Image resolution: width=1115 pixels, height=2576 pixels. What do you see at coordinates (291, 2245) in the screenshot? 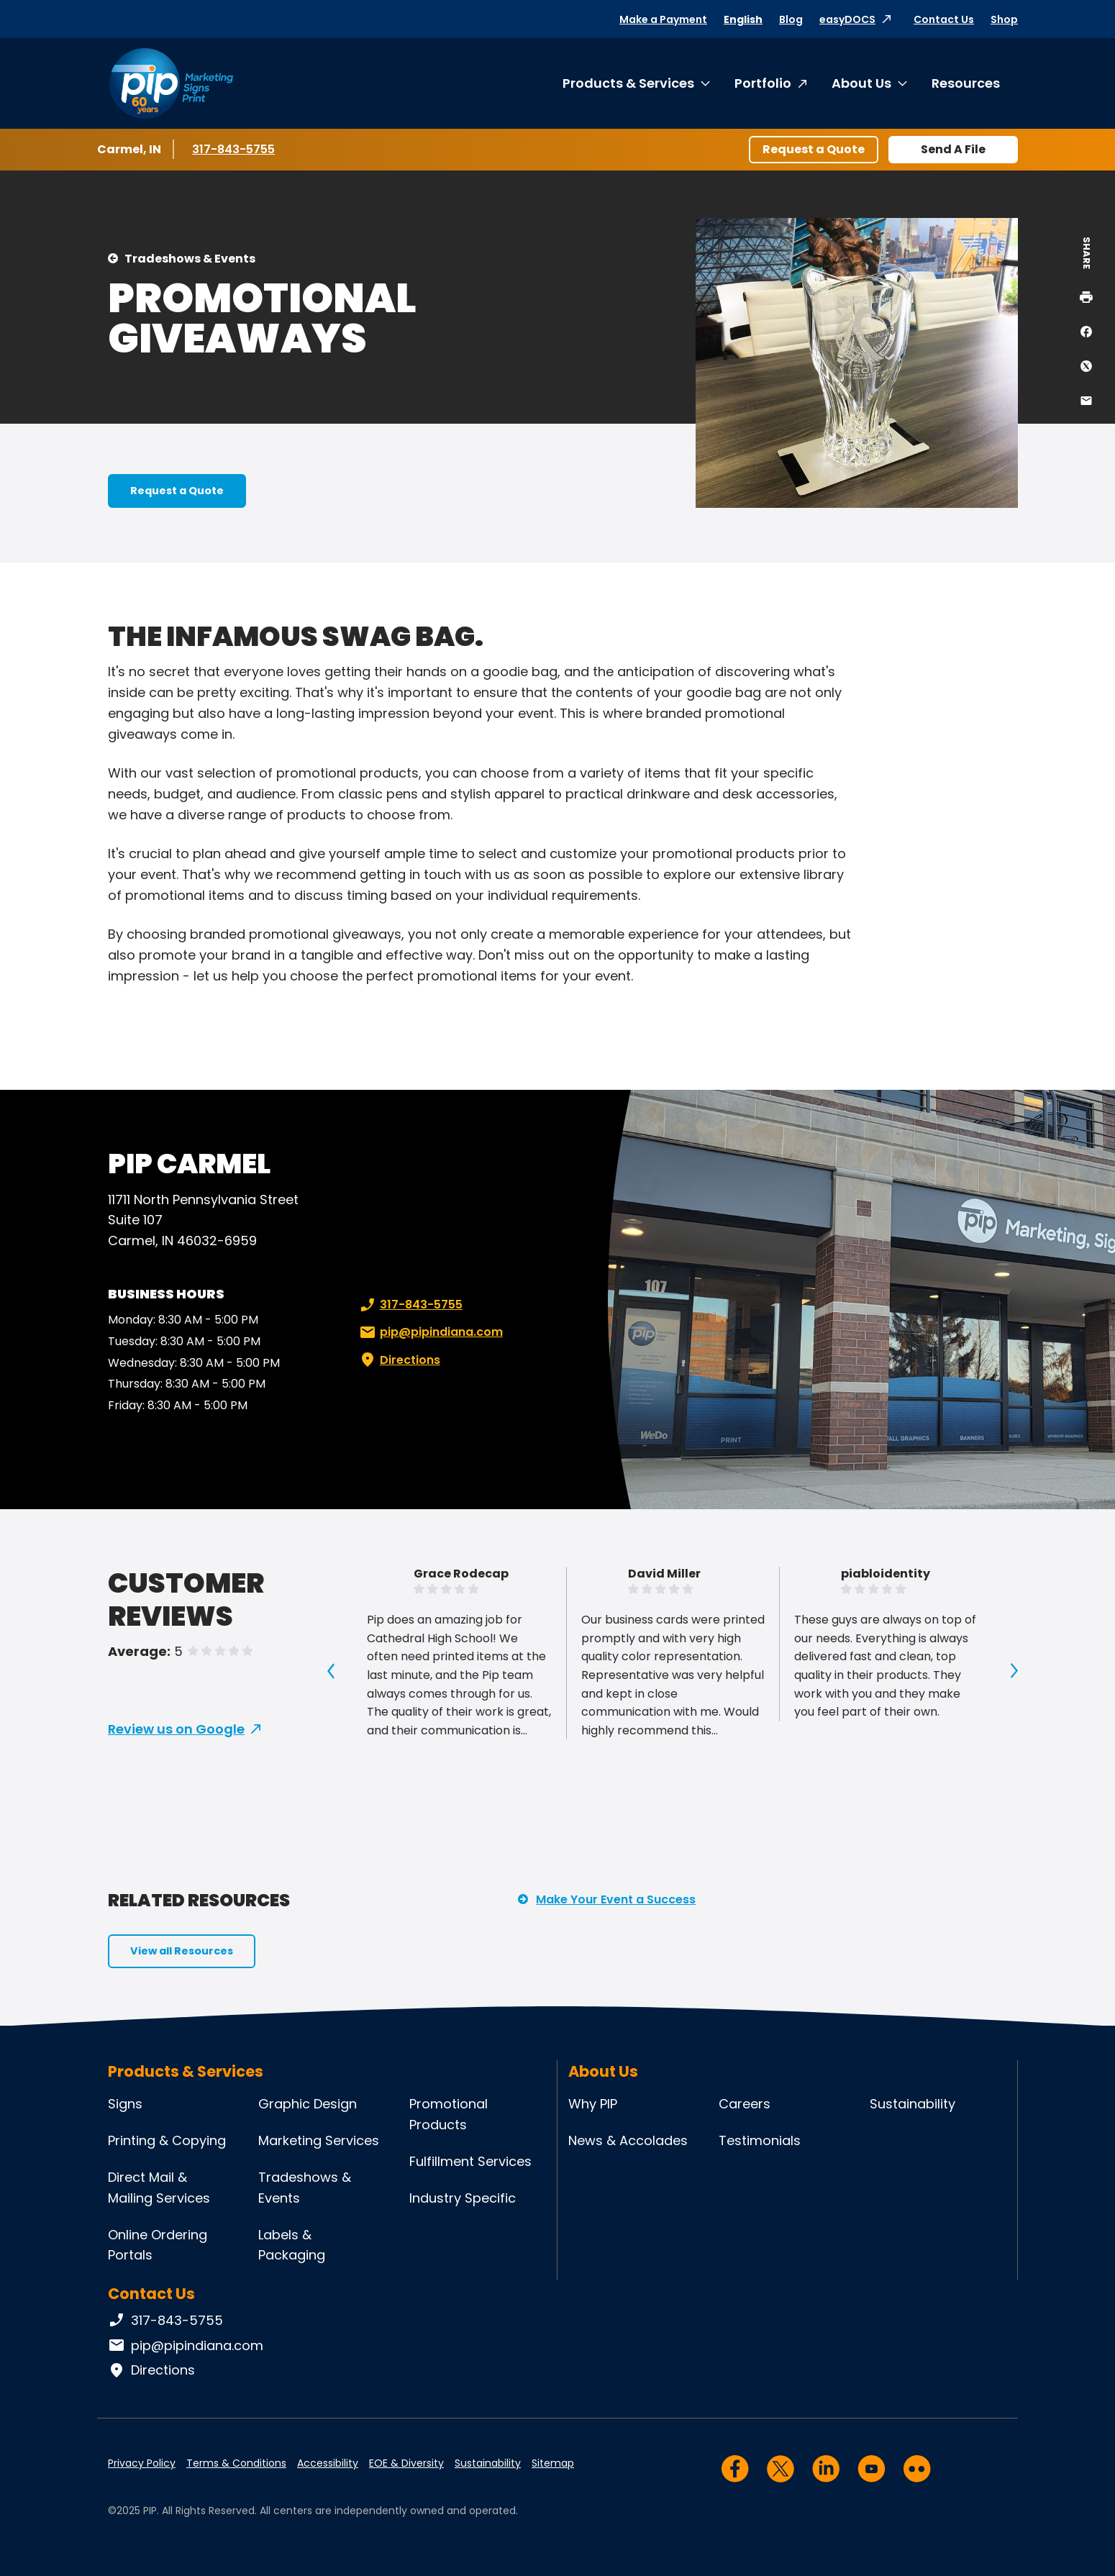
I see `Labels & Packaging` at bounding box center [291, 2245].